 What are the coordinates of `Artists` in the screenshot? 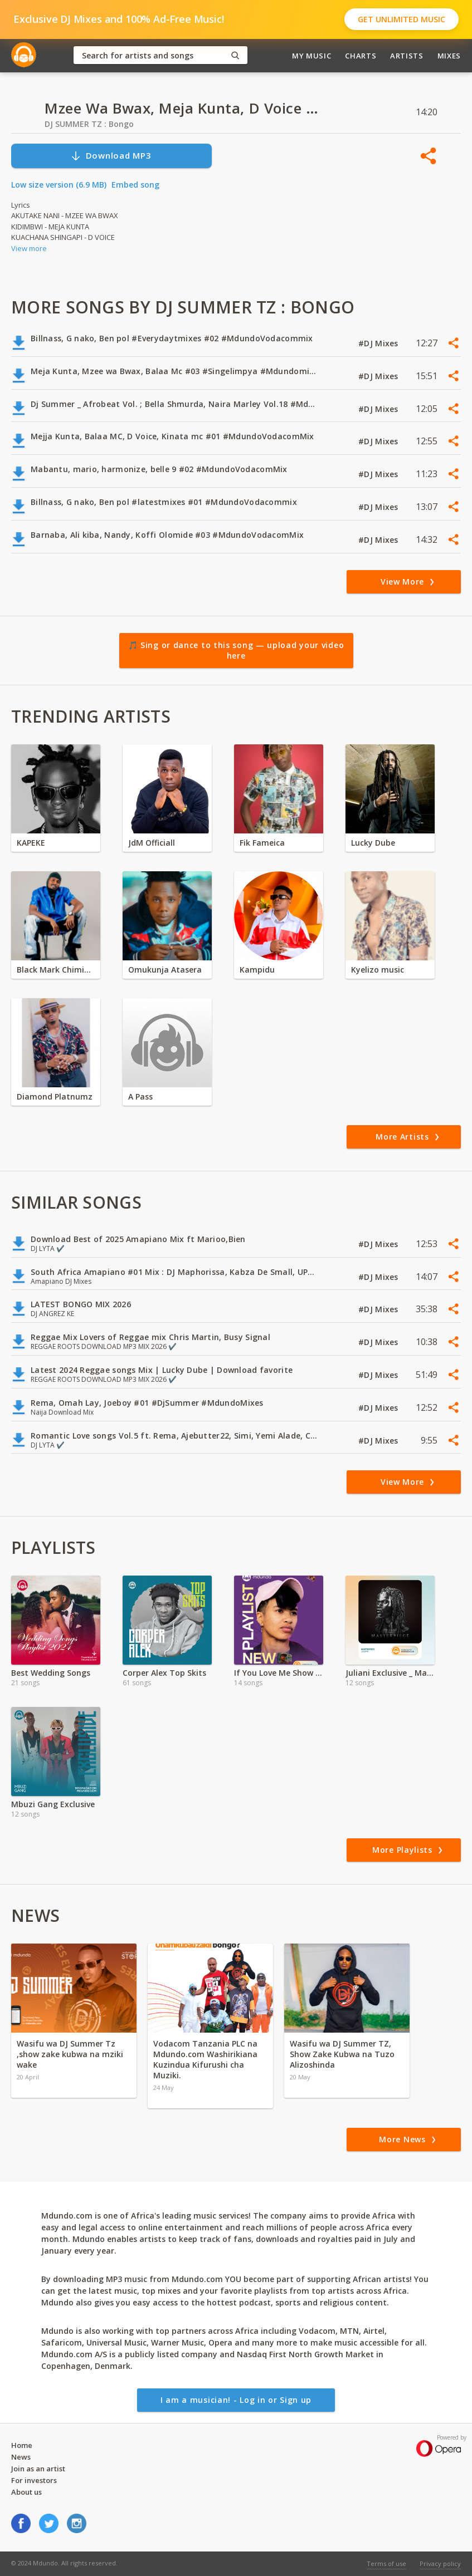 It's located at (407, 56).